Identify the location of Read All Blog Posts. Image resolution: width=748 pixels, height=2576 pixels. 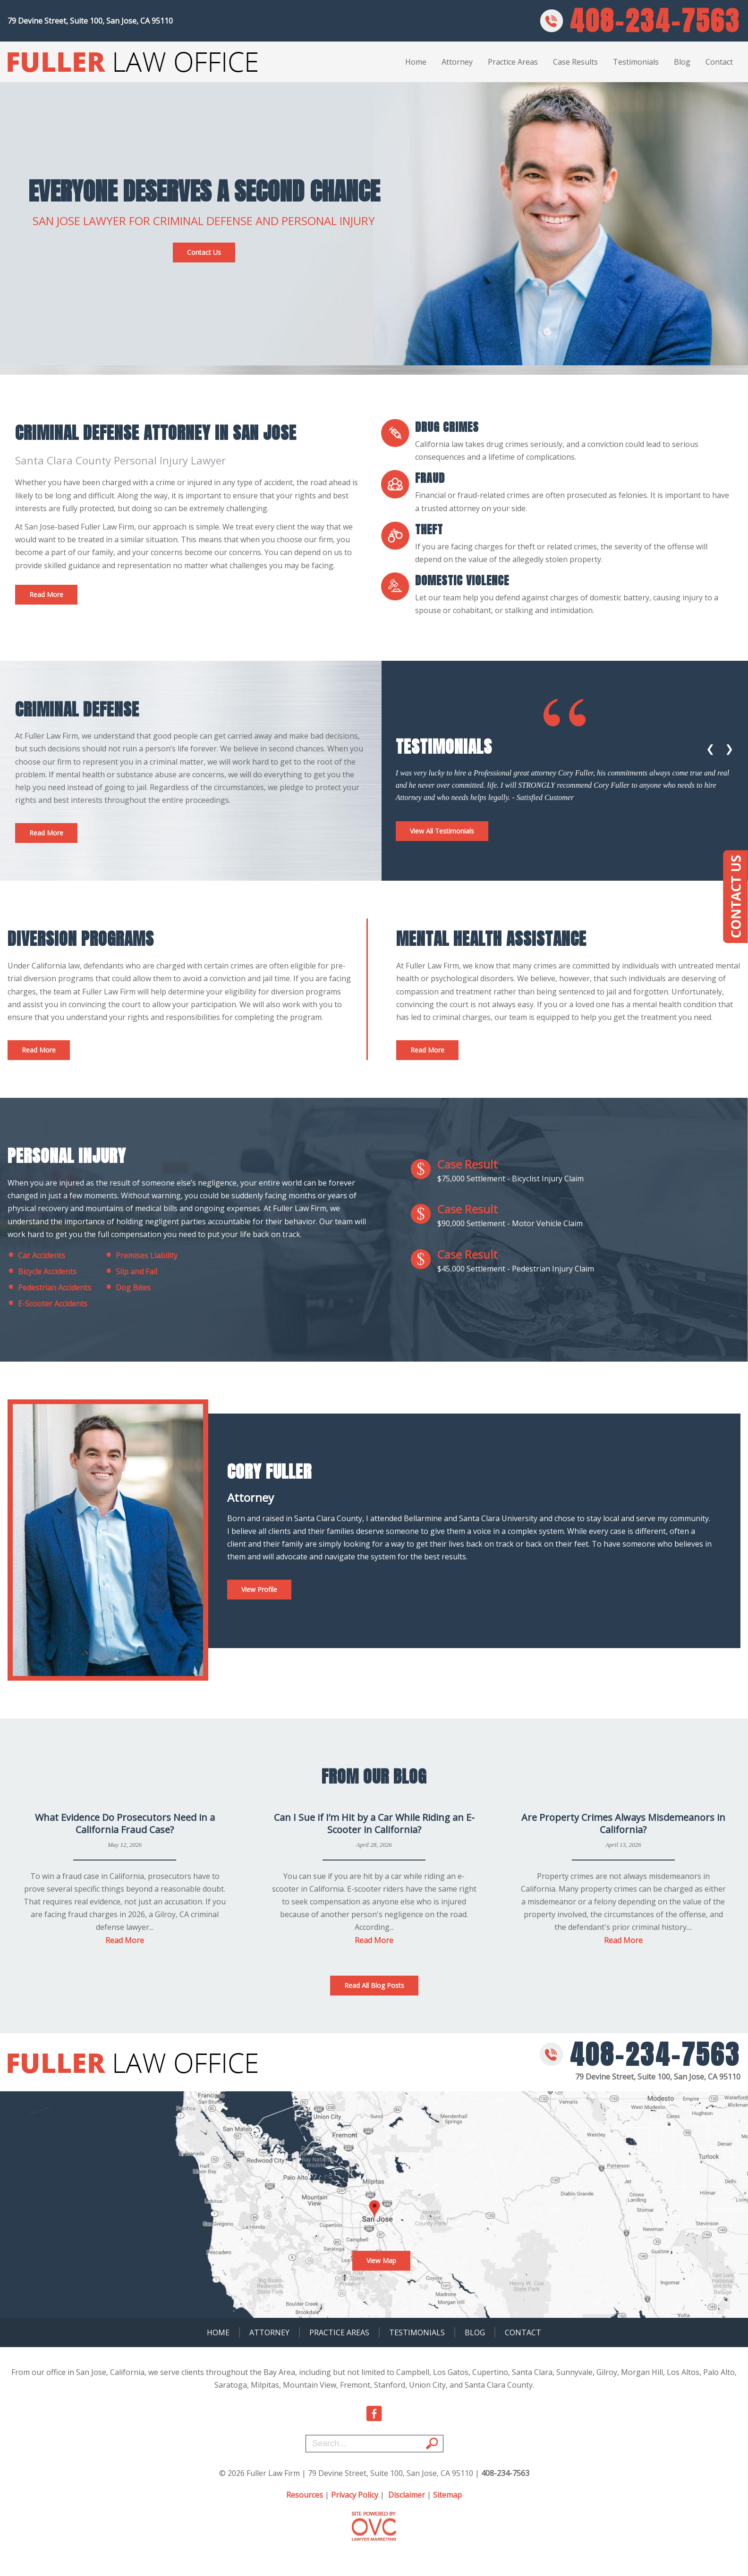
(374, 1985).